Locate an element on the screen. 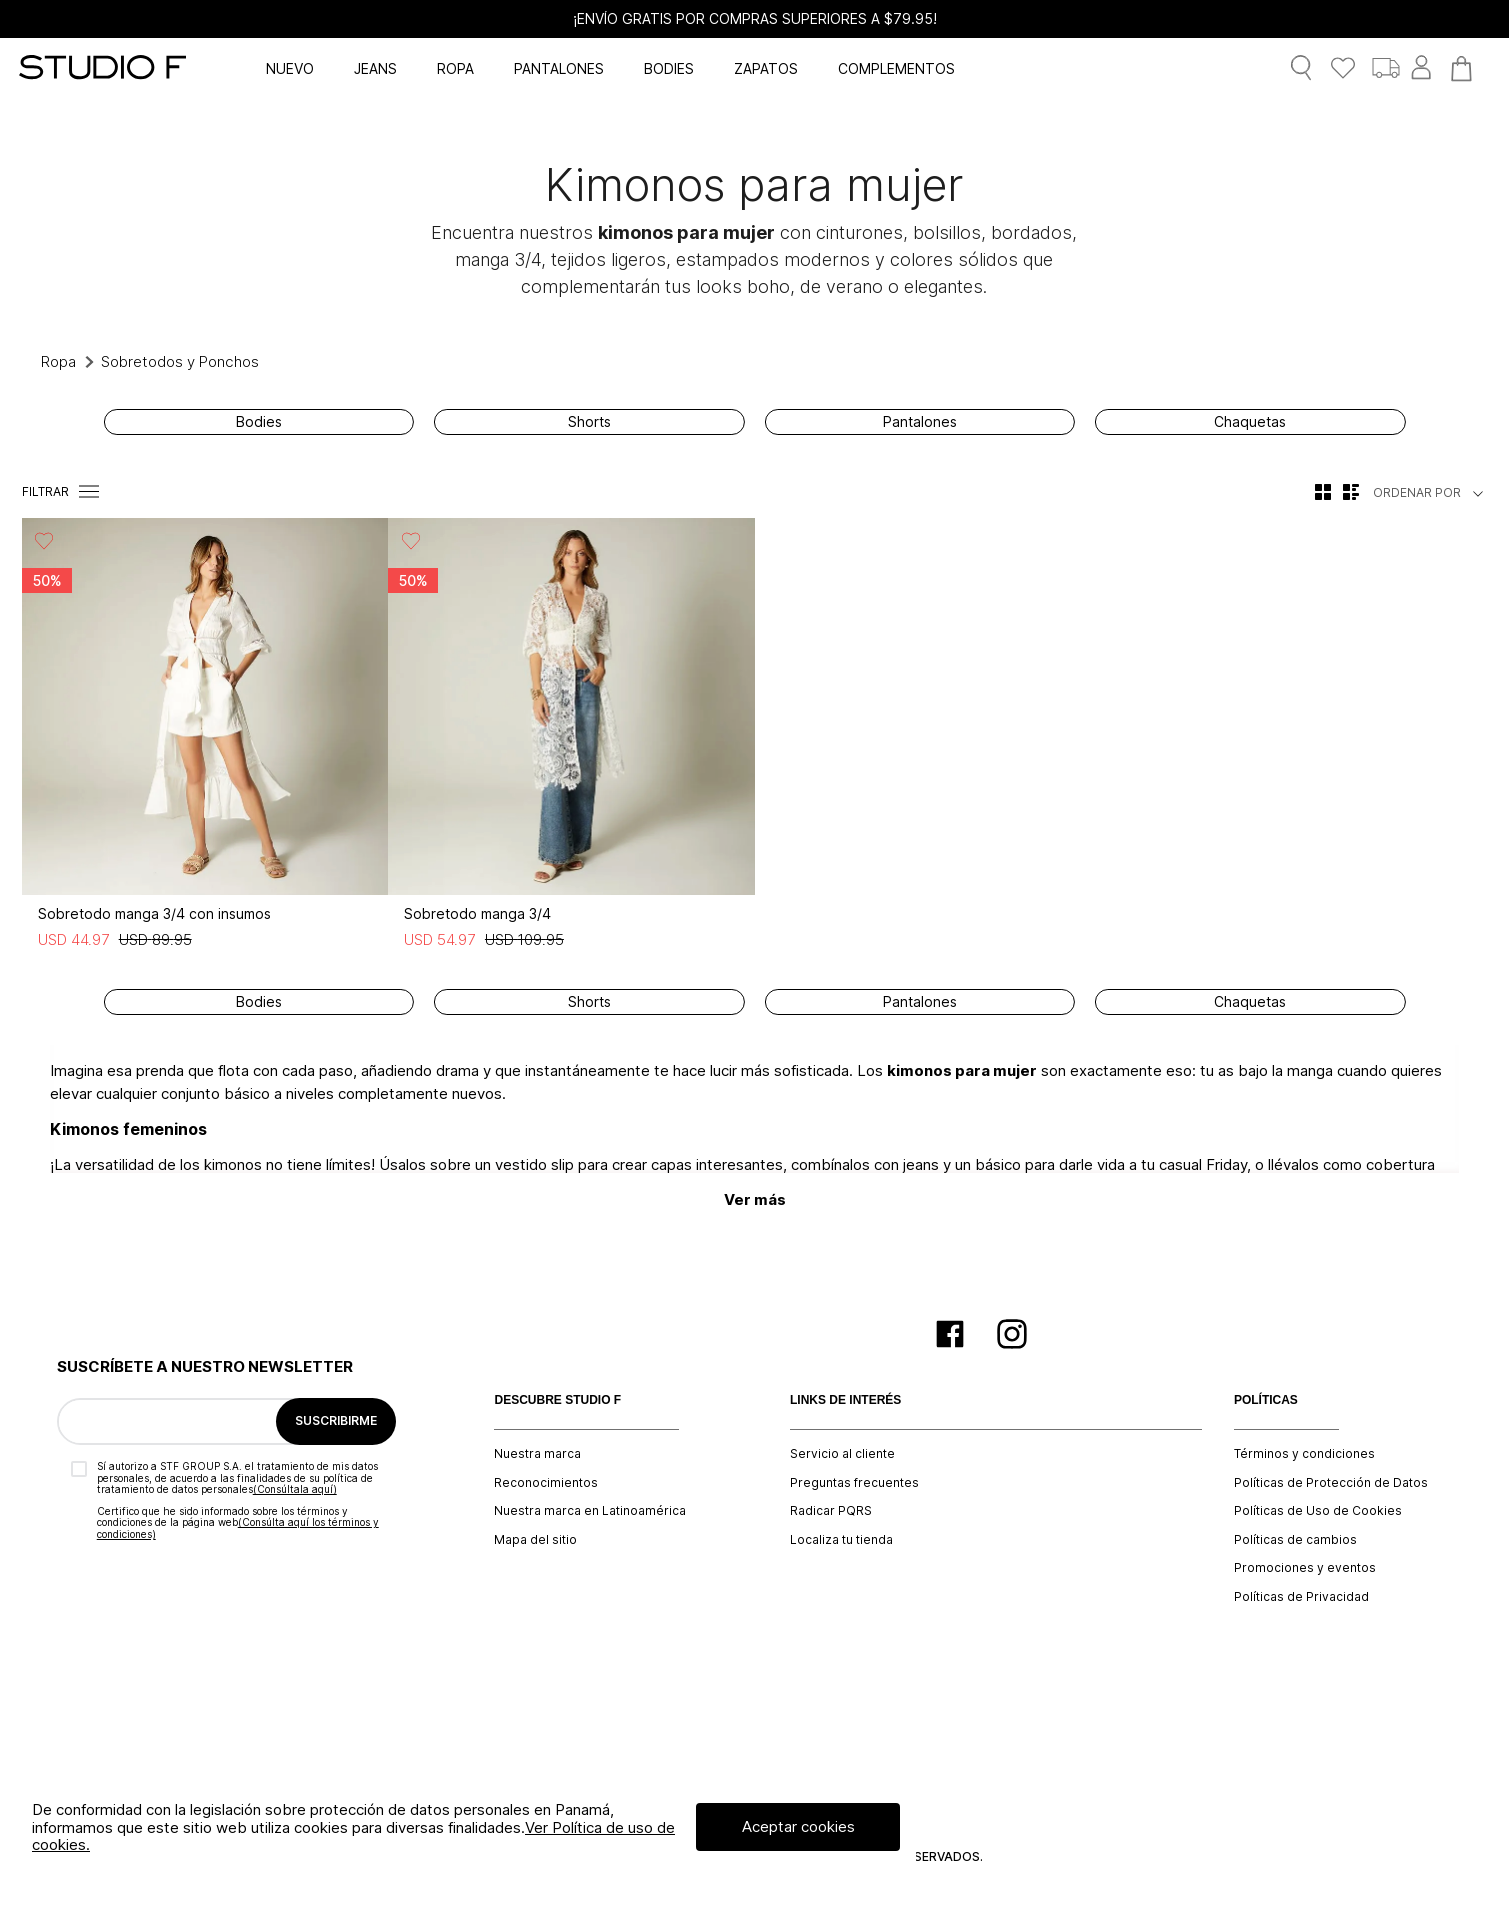  NUEVO is located at coordinates (290, 68).